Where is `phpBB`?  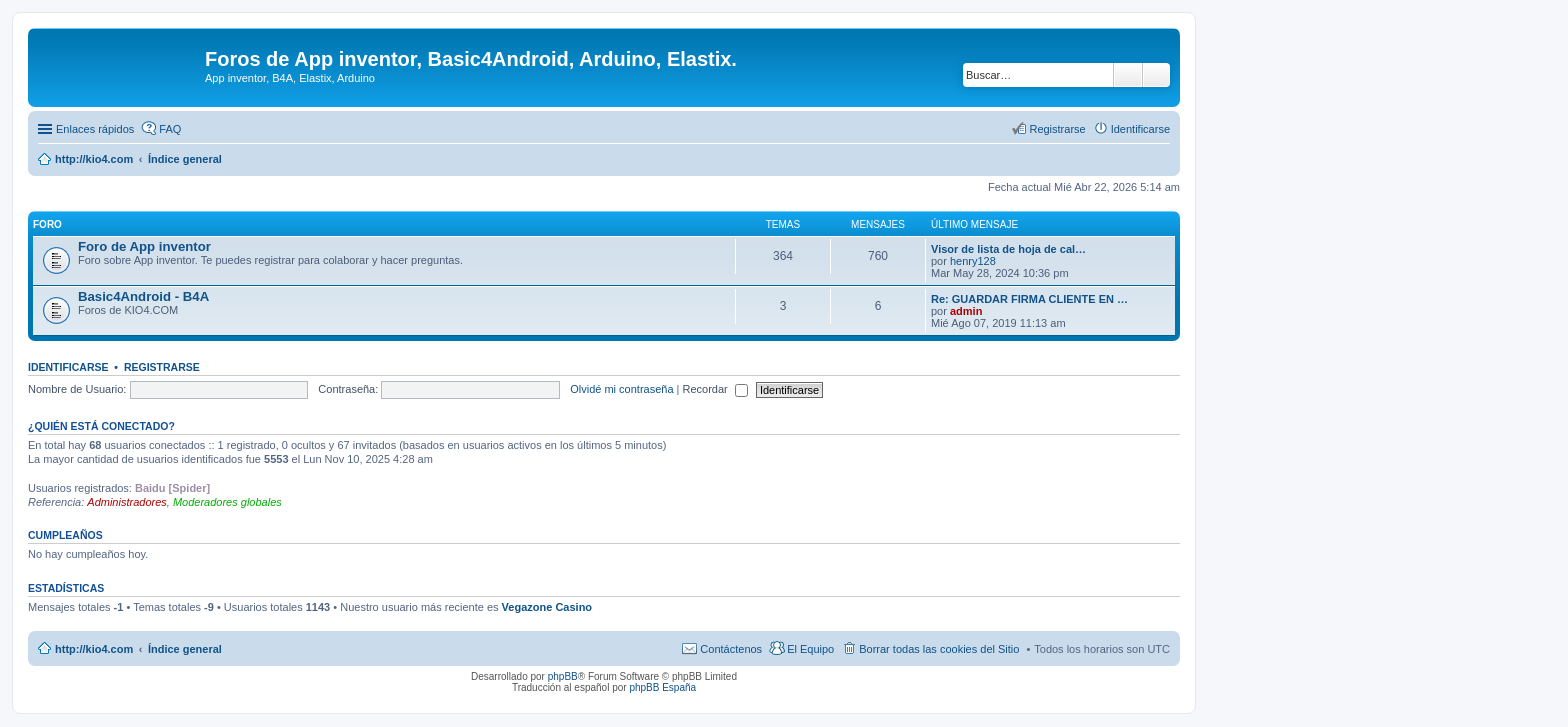
phpBB is located at coordinates (563, 676).